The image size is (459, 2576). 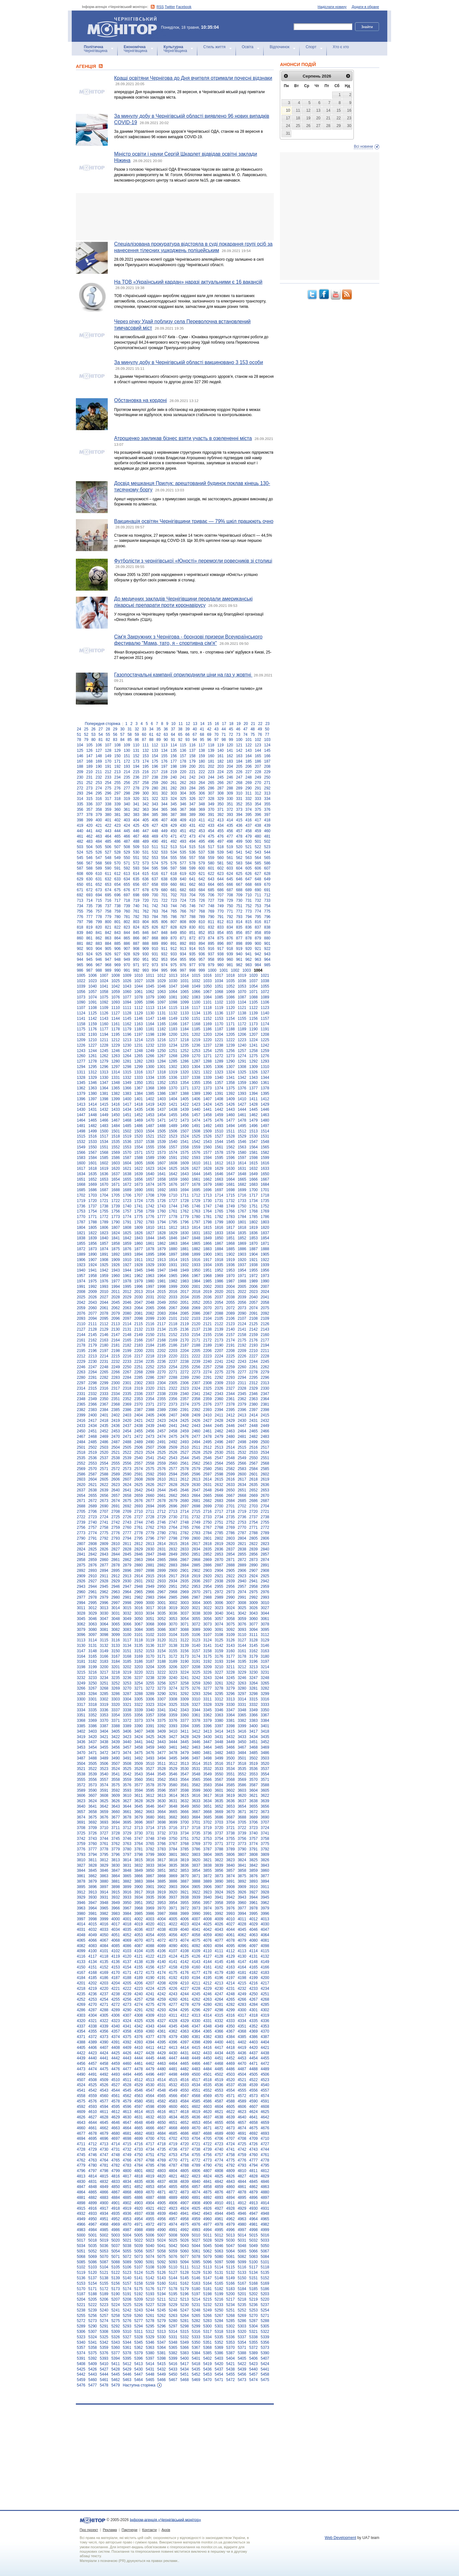 I want to click on 4002, so click(x=138, y=1919).